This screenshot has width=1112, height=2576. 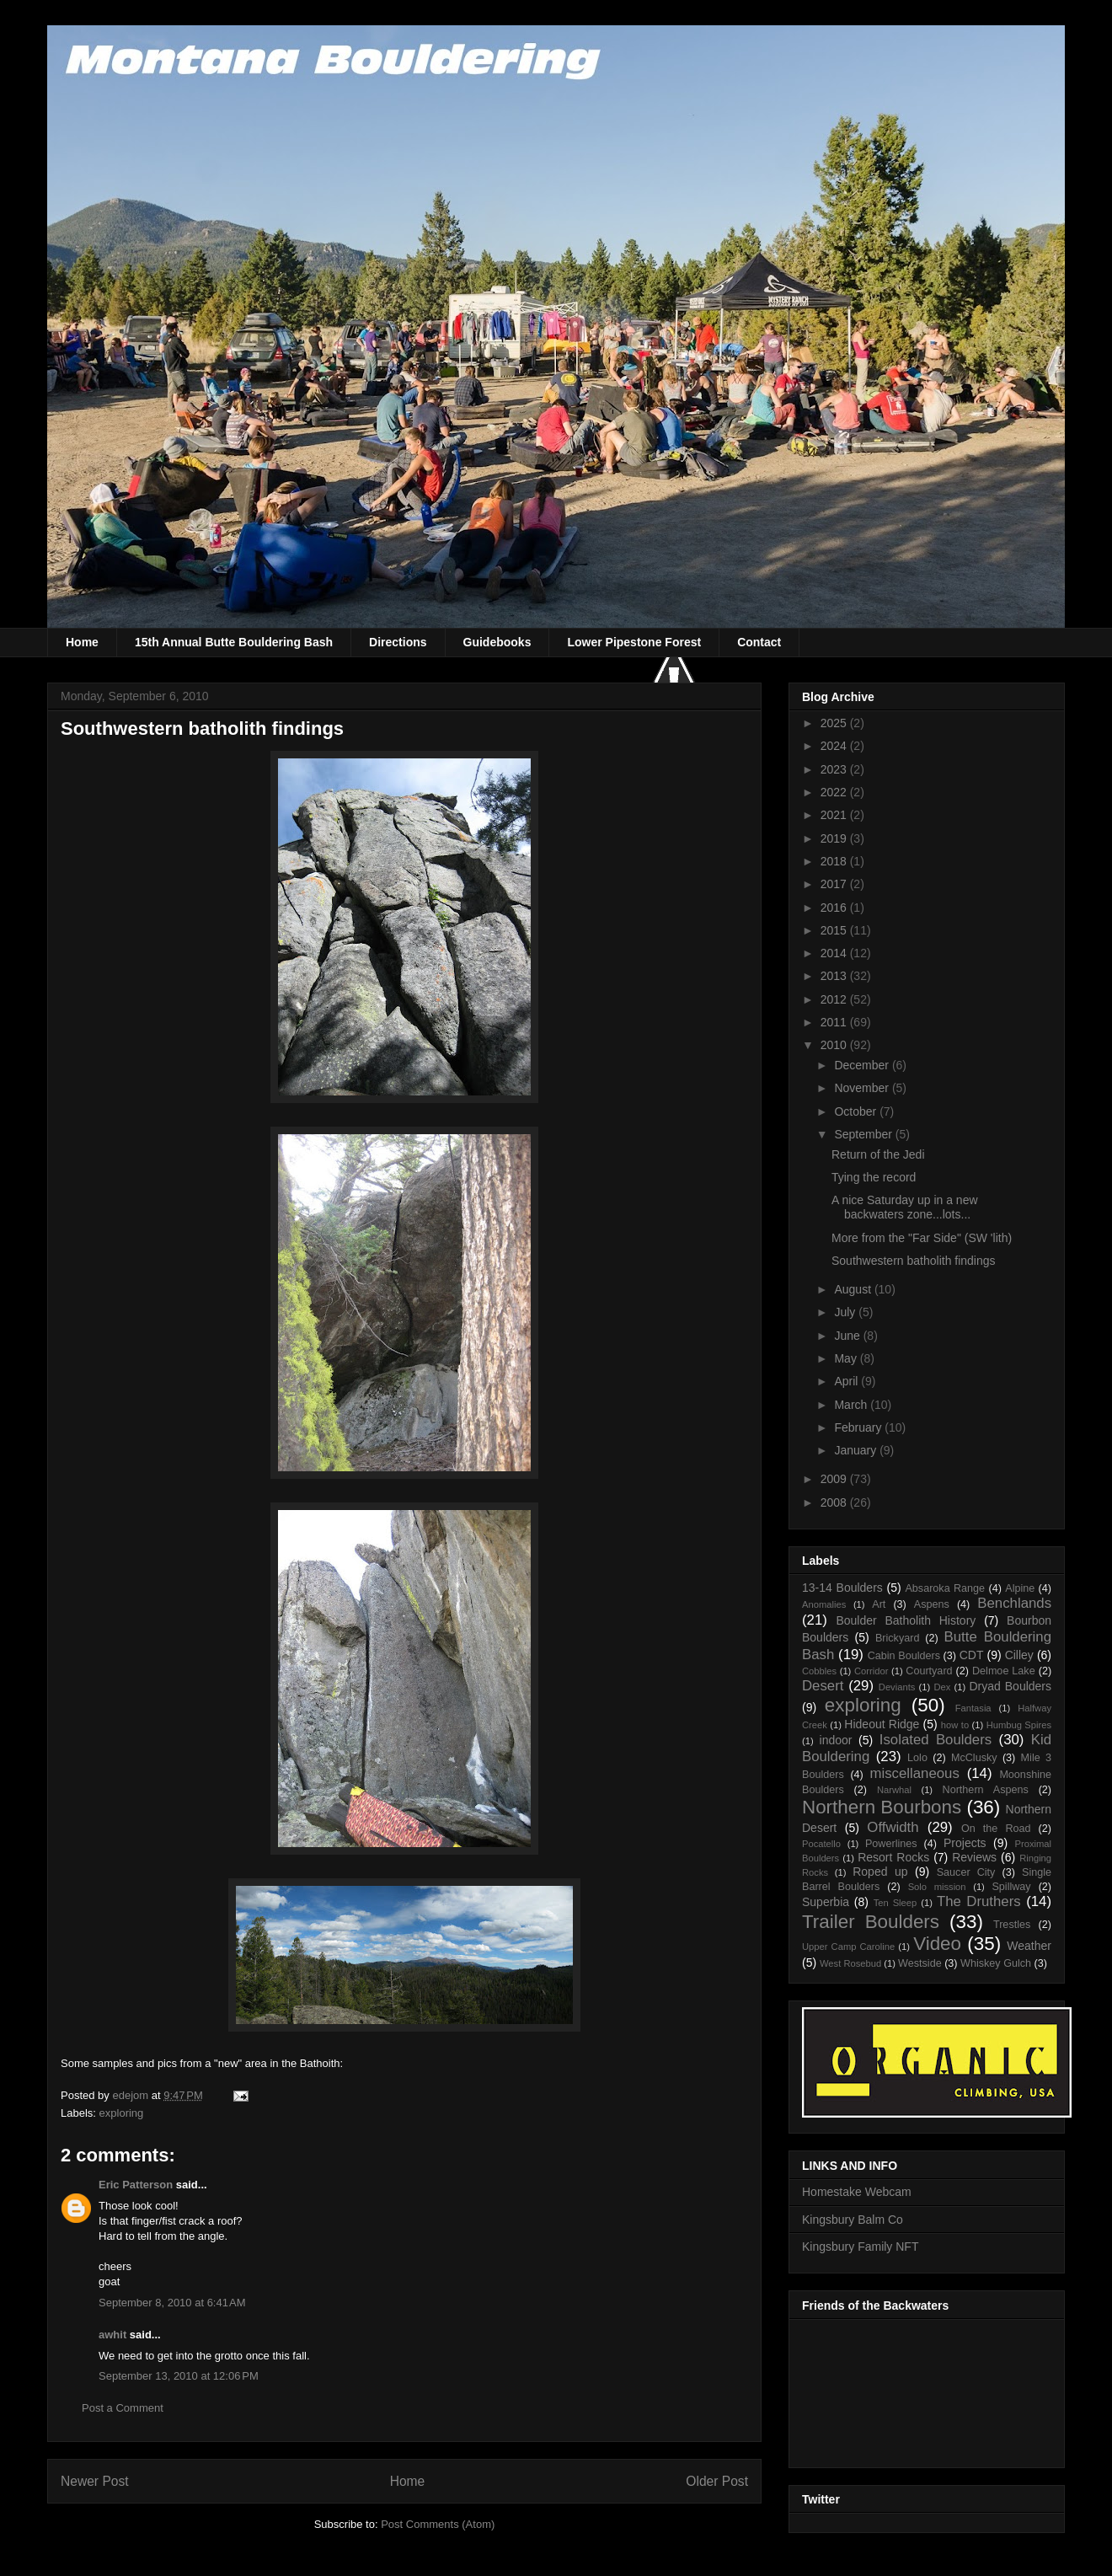 What do you see at coordinates (835, 792) in the screenshot?
I see `2022` at bounding box center [835, 792].